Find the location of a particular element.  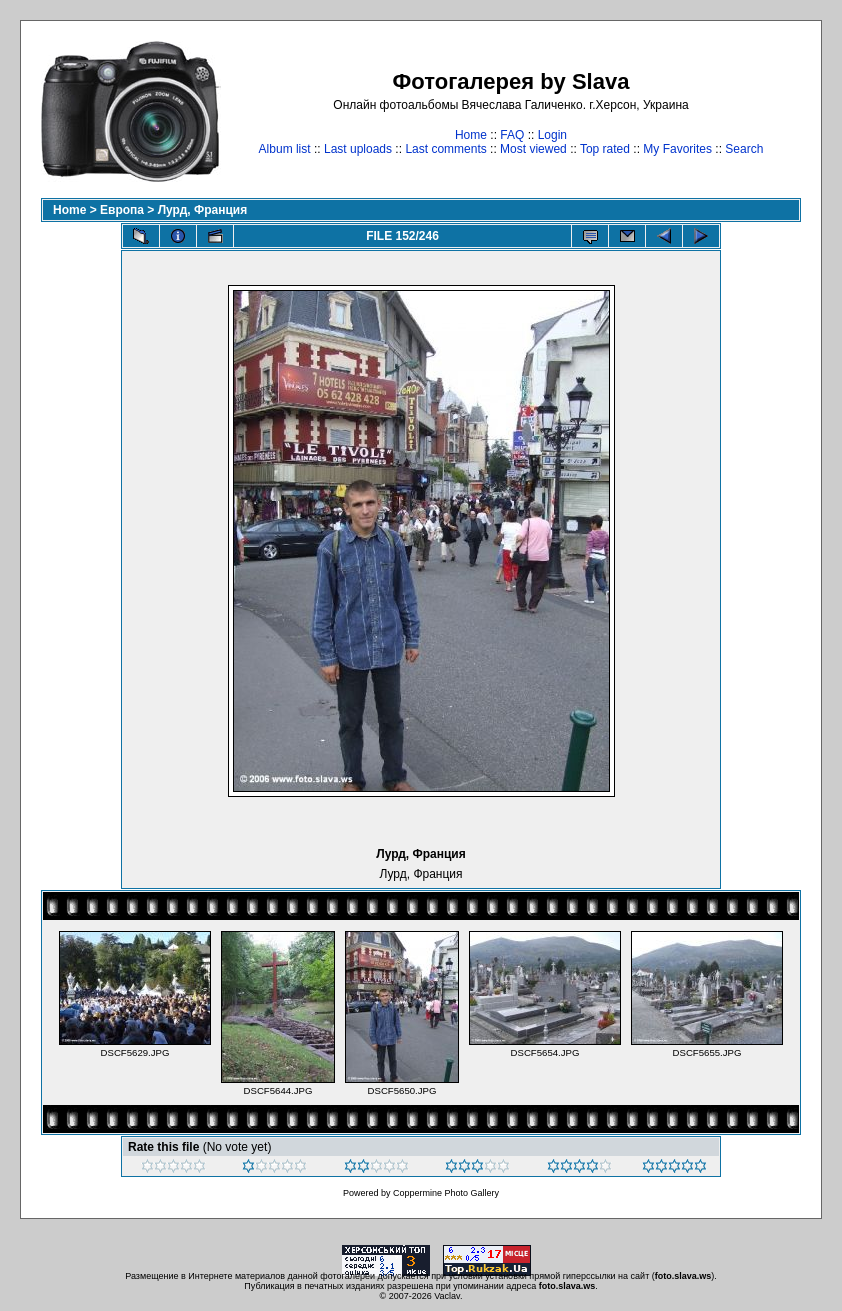

FAQ is located at coordinates (512, 135).